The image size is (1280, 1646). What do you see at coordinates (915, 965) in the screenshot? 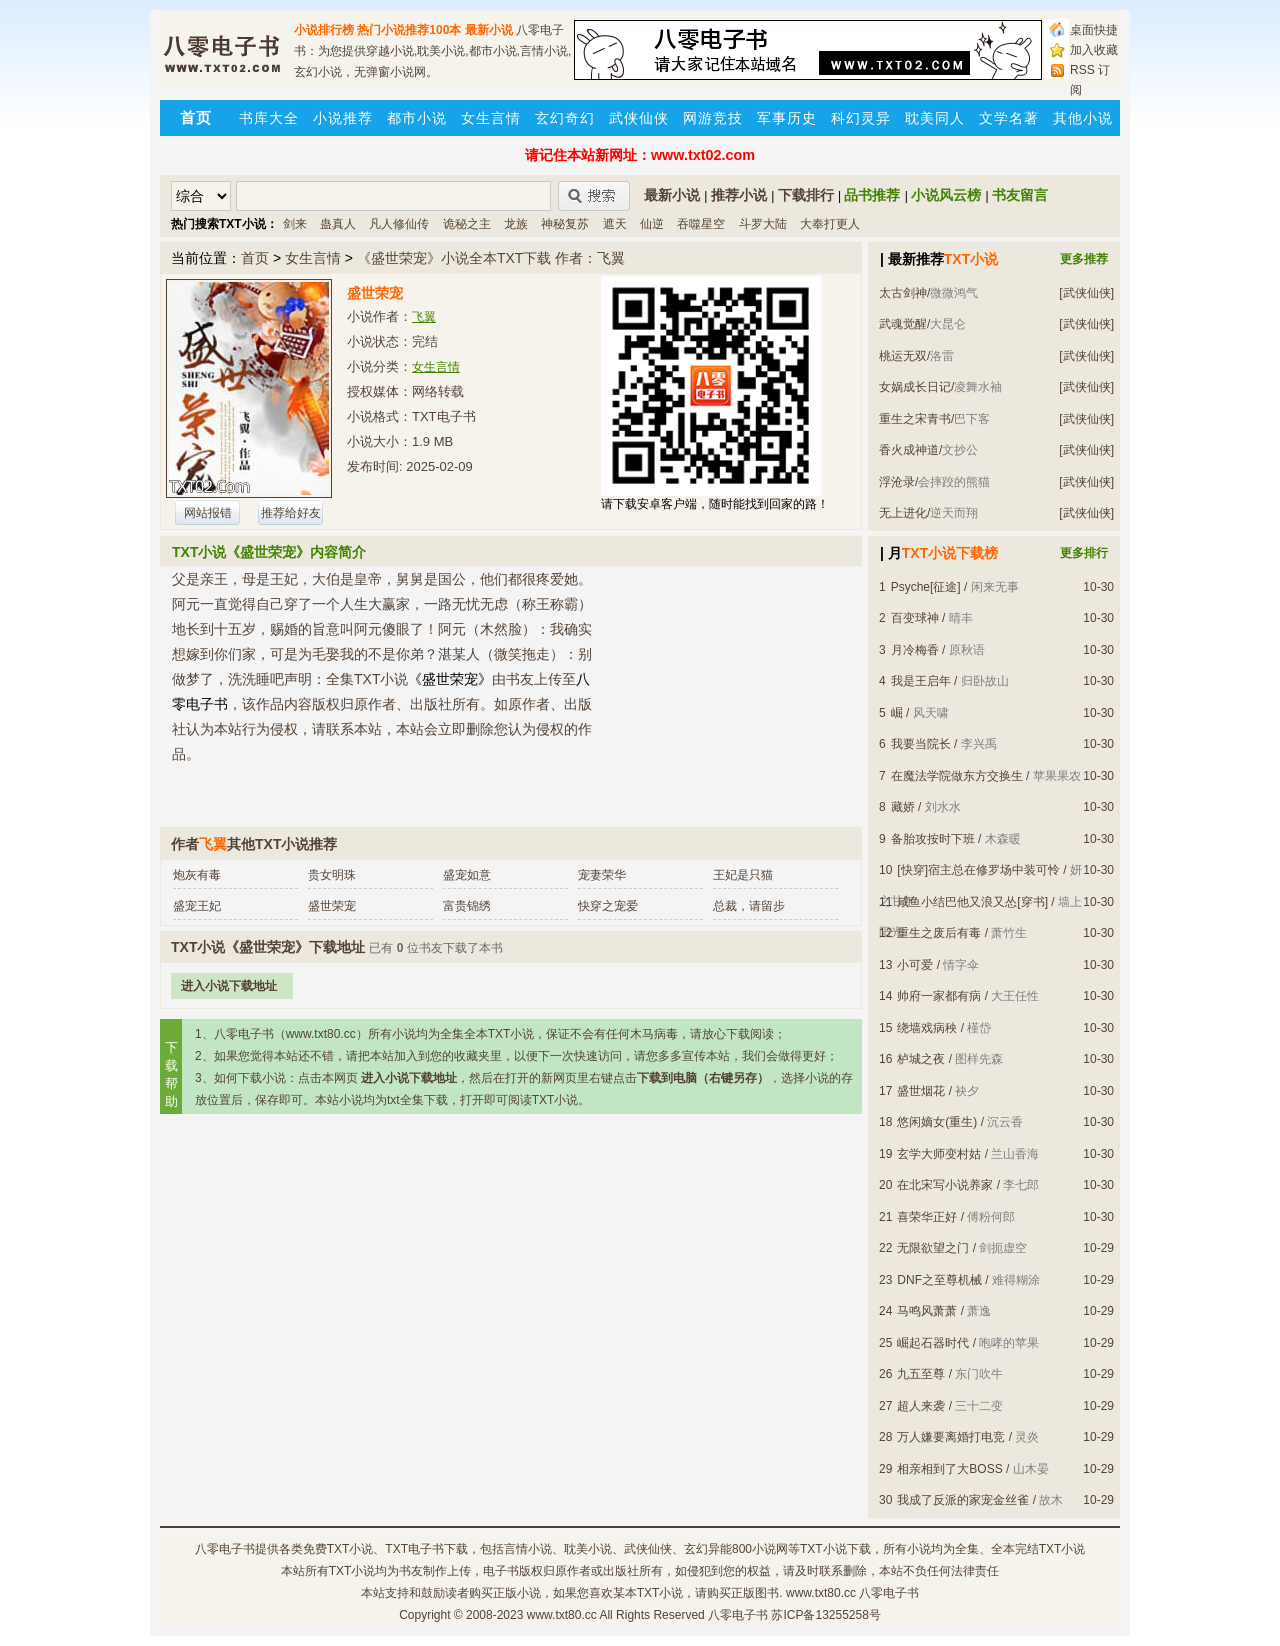
I see `小可爱` at bounding box center [915, 965].